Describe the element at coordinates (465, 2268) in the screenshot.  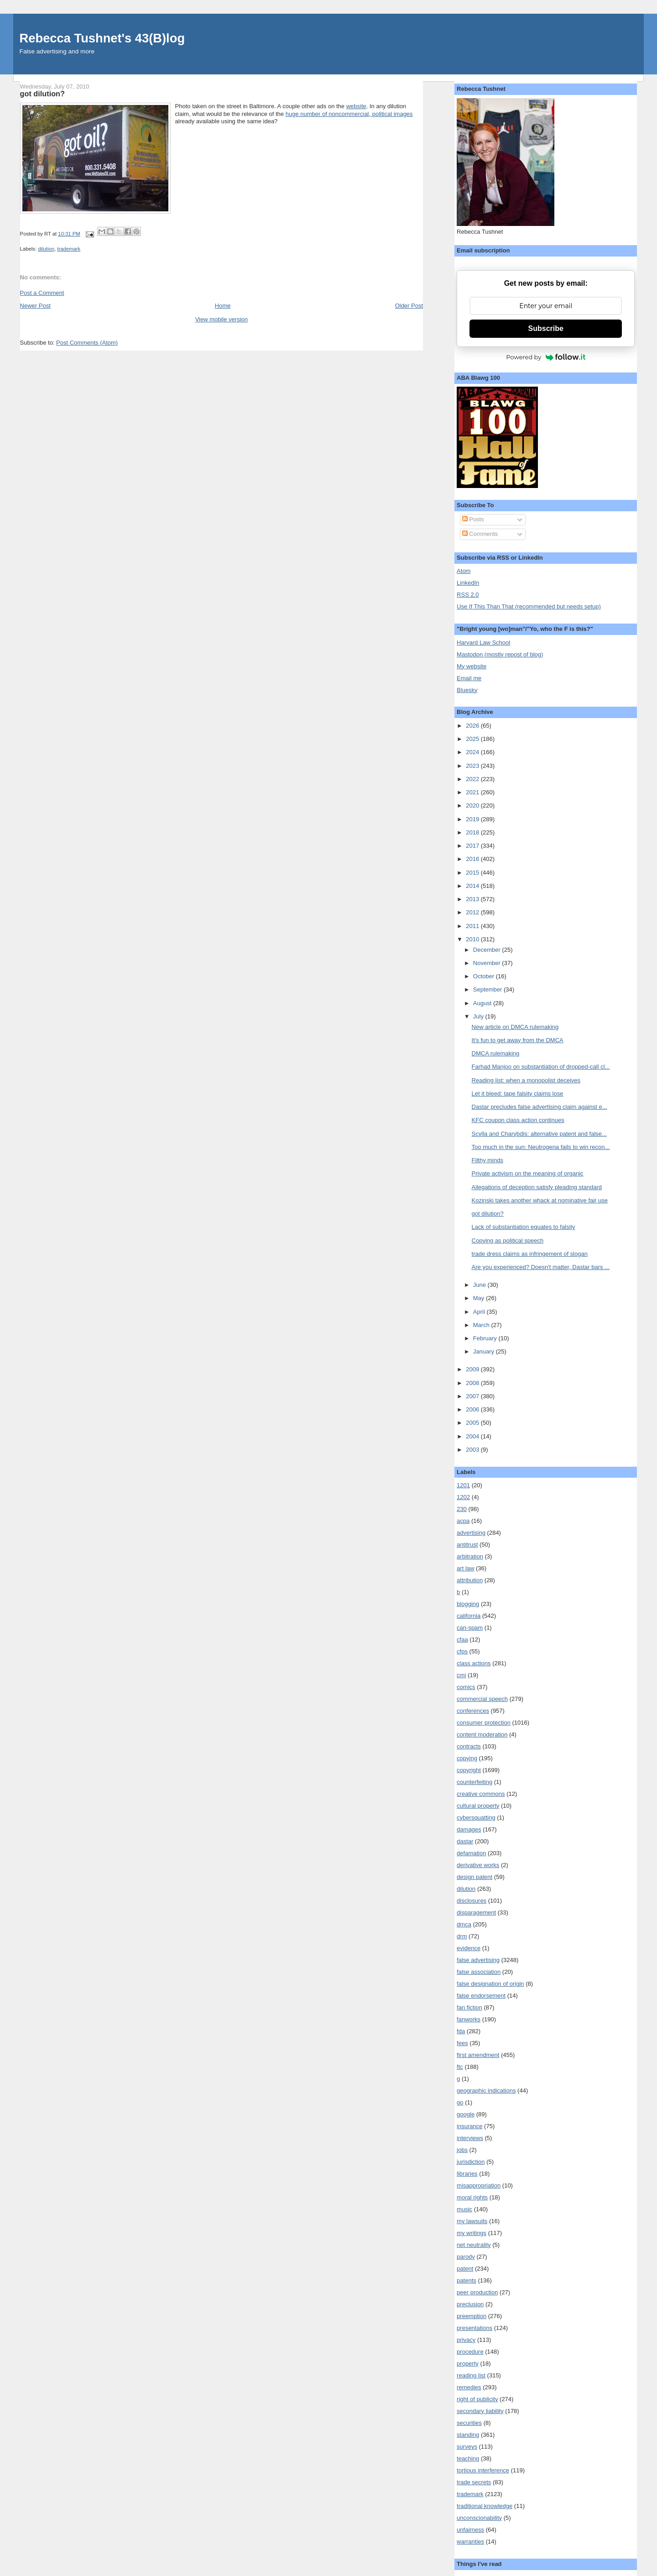
I see `patent` at that location.